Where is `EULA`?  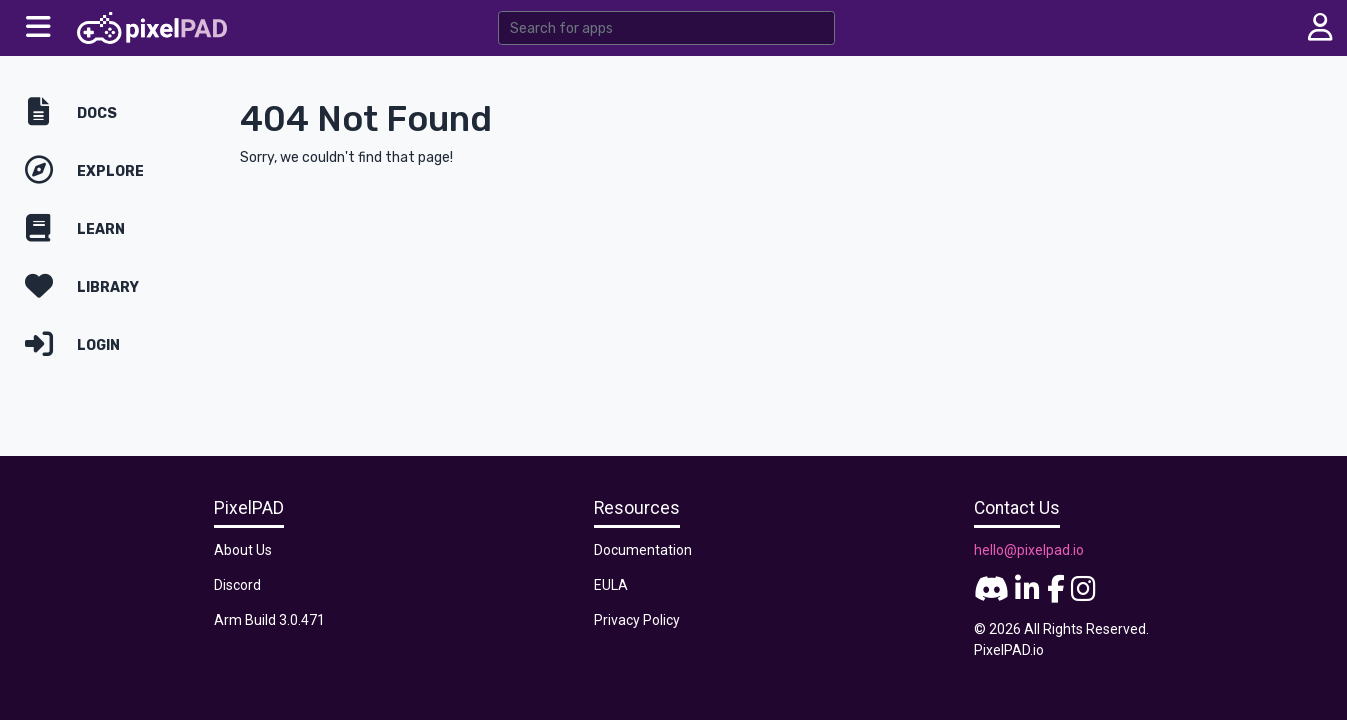 EULA is located at coordinates (611, 585).